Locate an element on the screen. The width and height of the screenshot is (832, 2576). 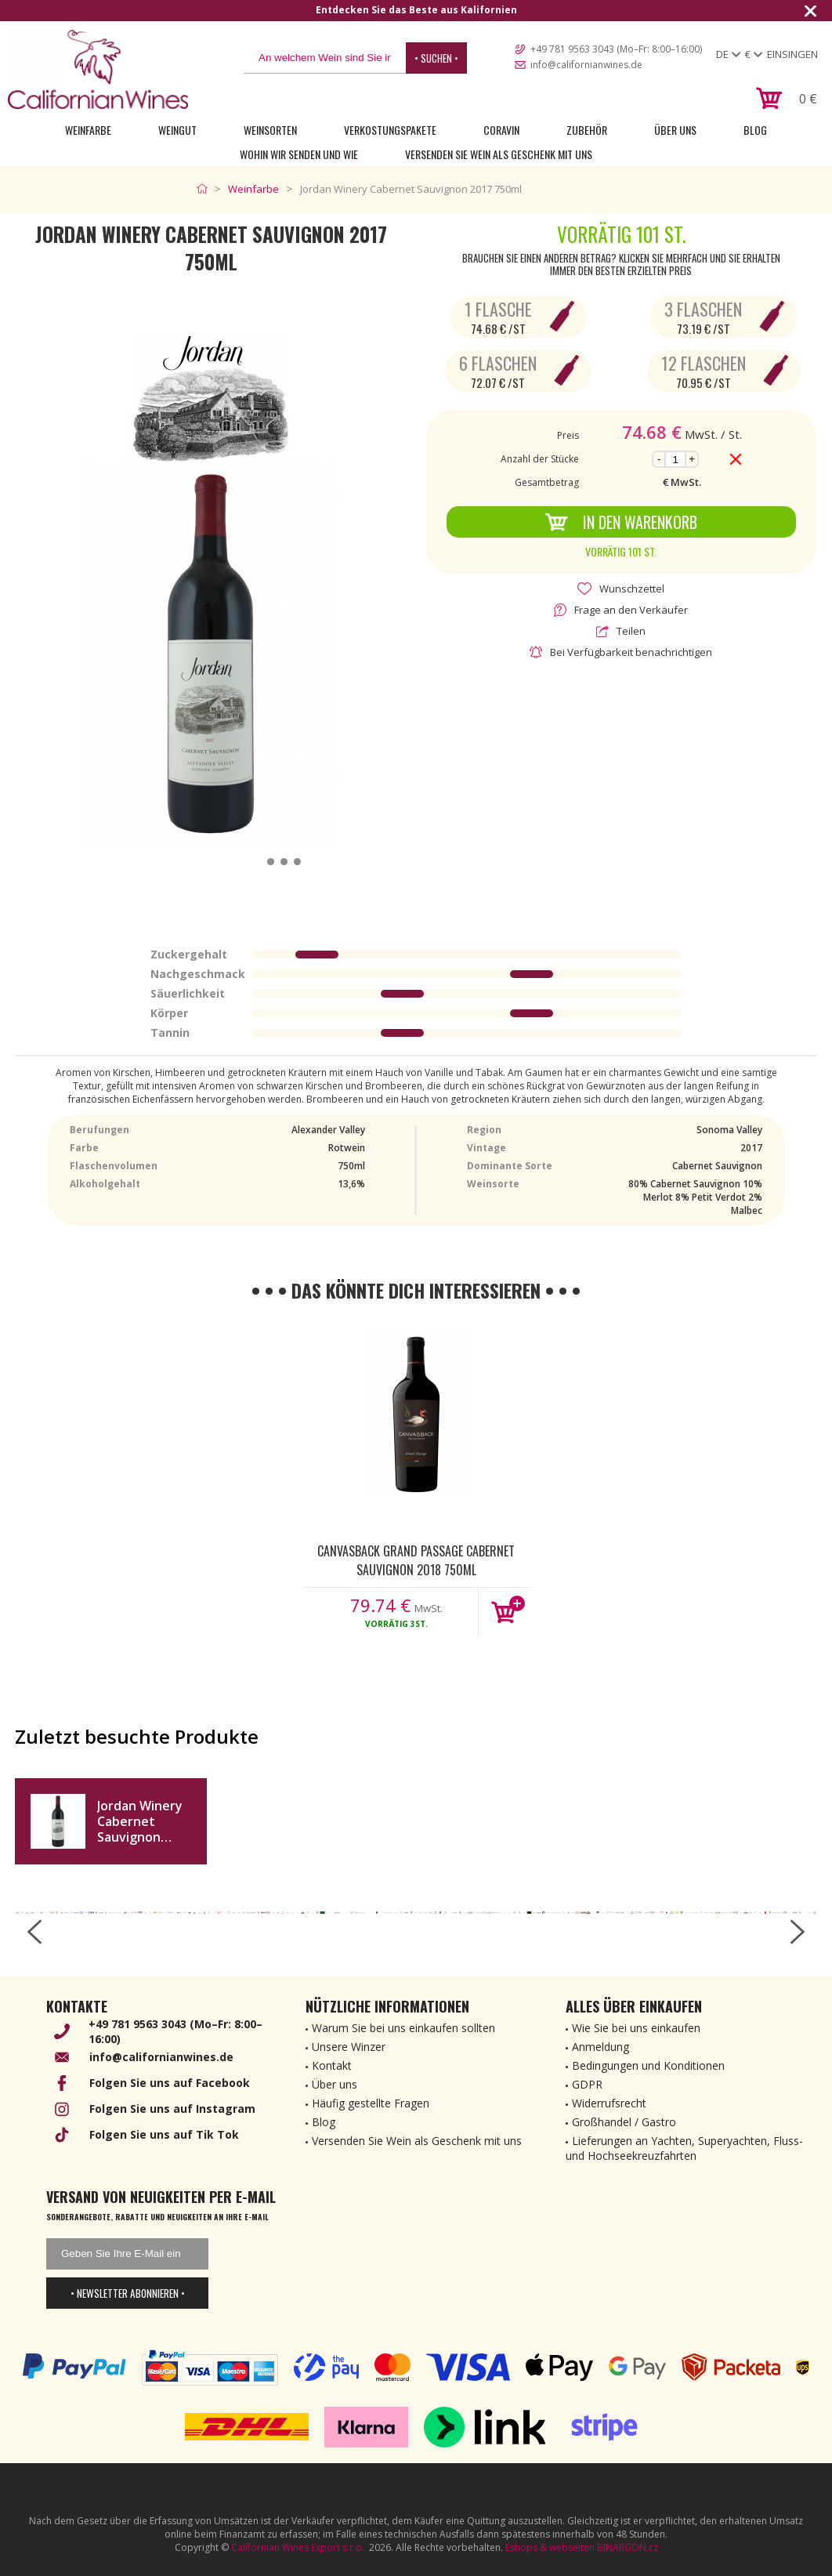
Warum Sie bei uns einkaufen sollten is located at coordinates (403, 2027).